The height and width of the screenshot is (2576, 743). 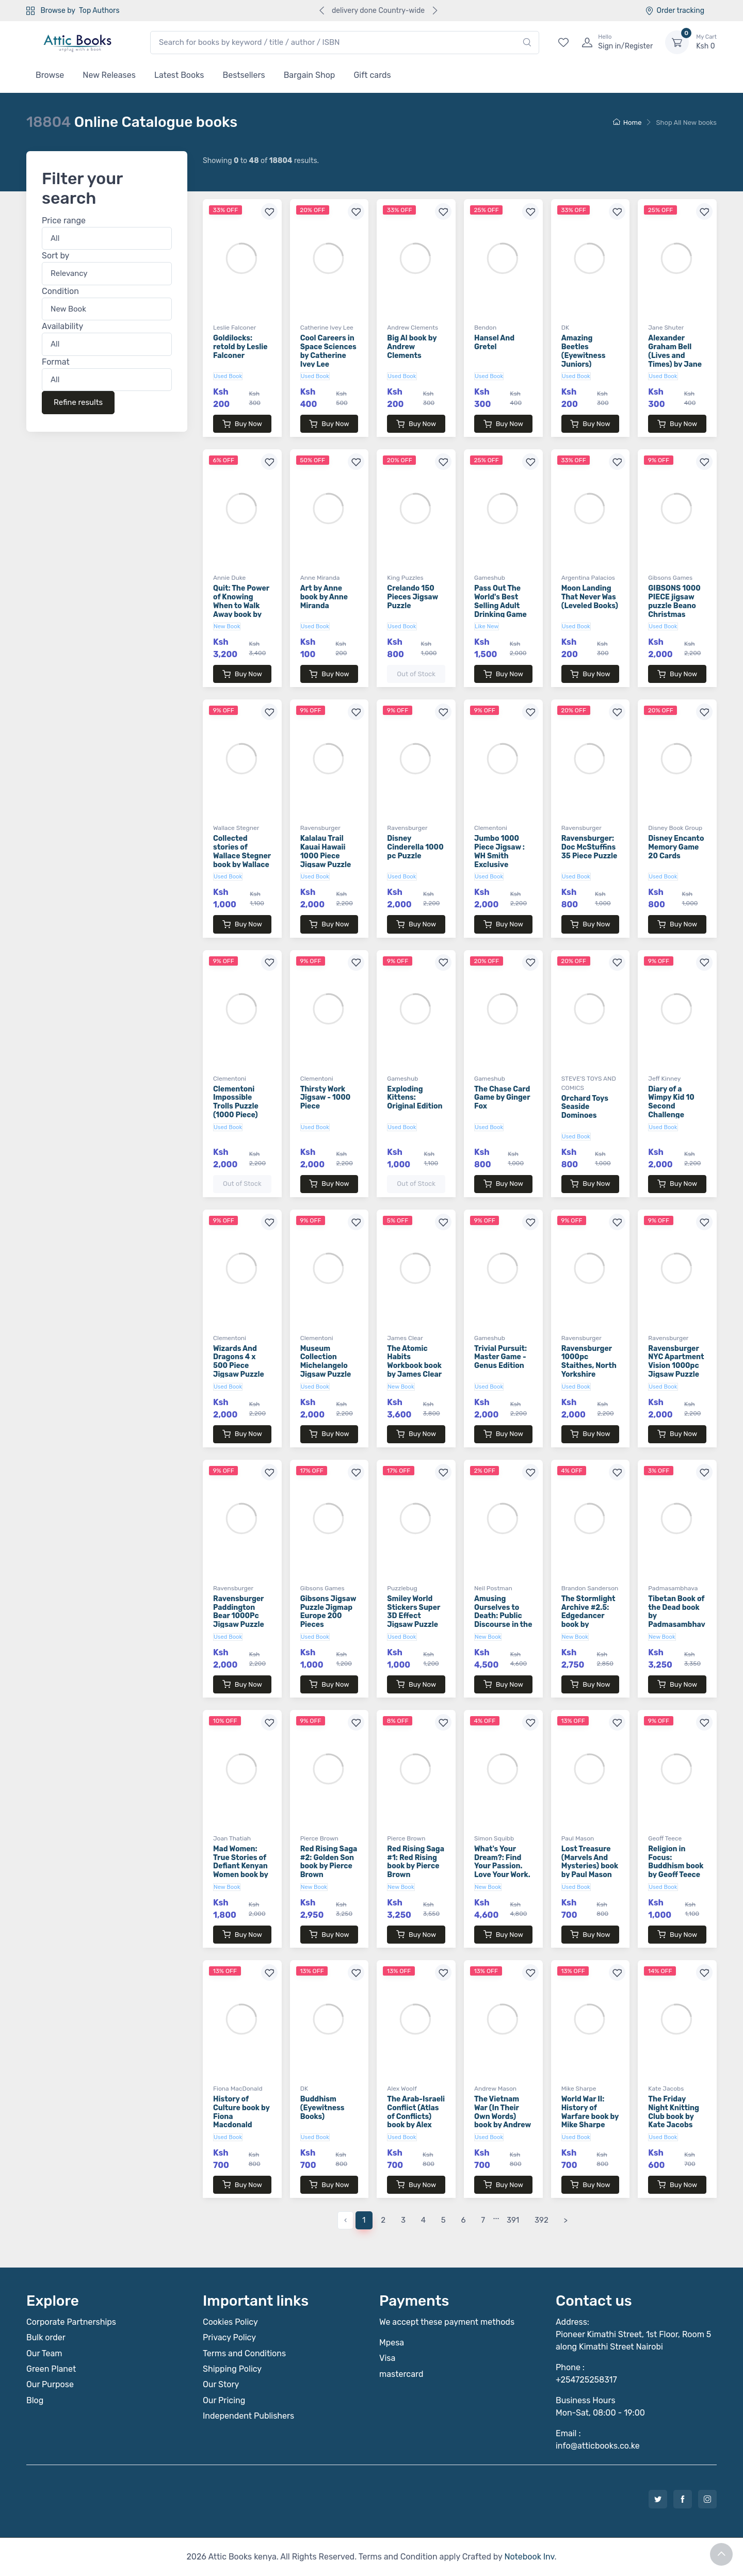 What do you see at coordinates (34, 2400) in the screenshot?
I see `Blog` at bounding box center [34, 2400].